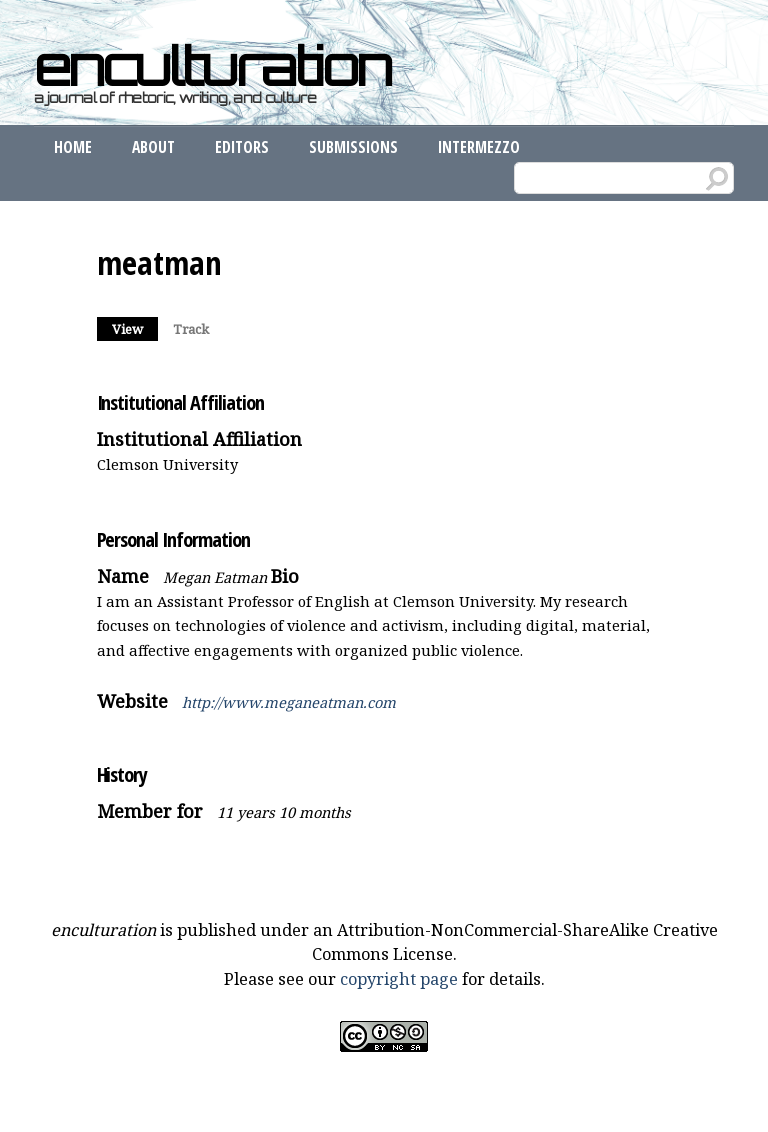 This screenshot has height=1132, width=768. What do you see at coordinates (135, 327) in the screenshot?
I see `View` at bounding box center [135, 327].